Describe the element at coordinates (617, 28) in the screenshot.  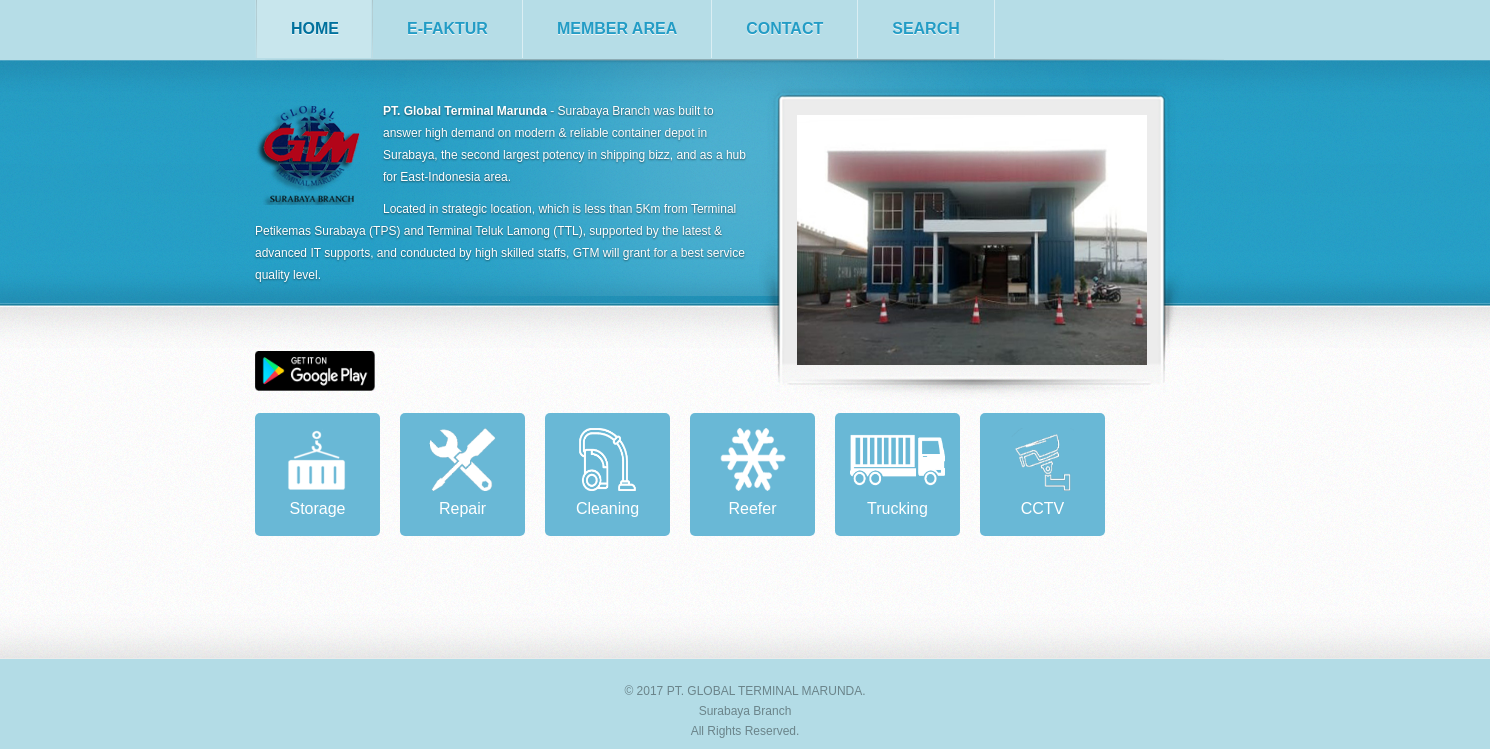
I see `member area` at that location.